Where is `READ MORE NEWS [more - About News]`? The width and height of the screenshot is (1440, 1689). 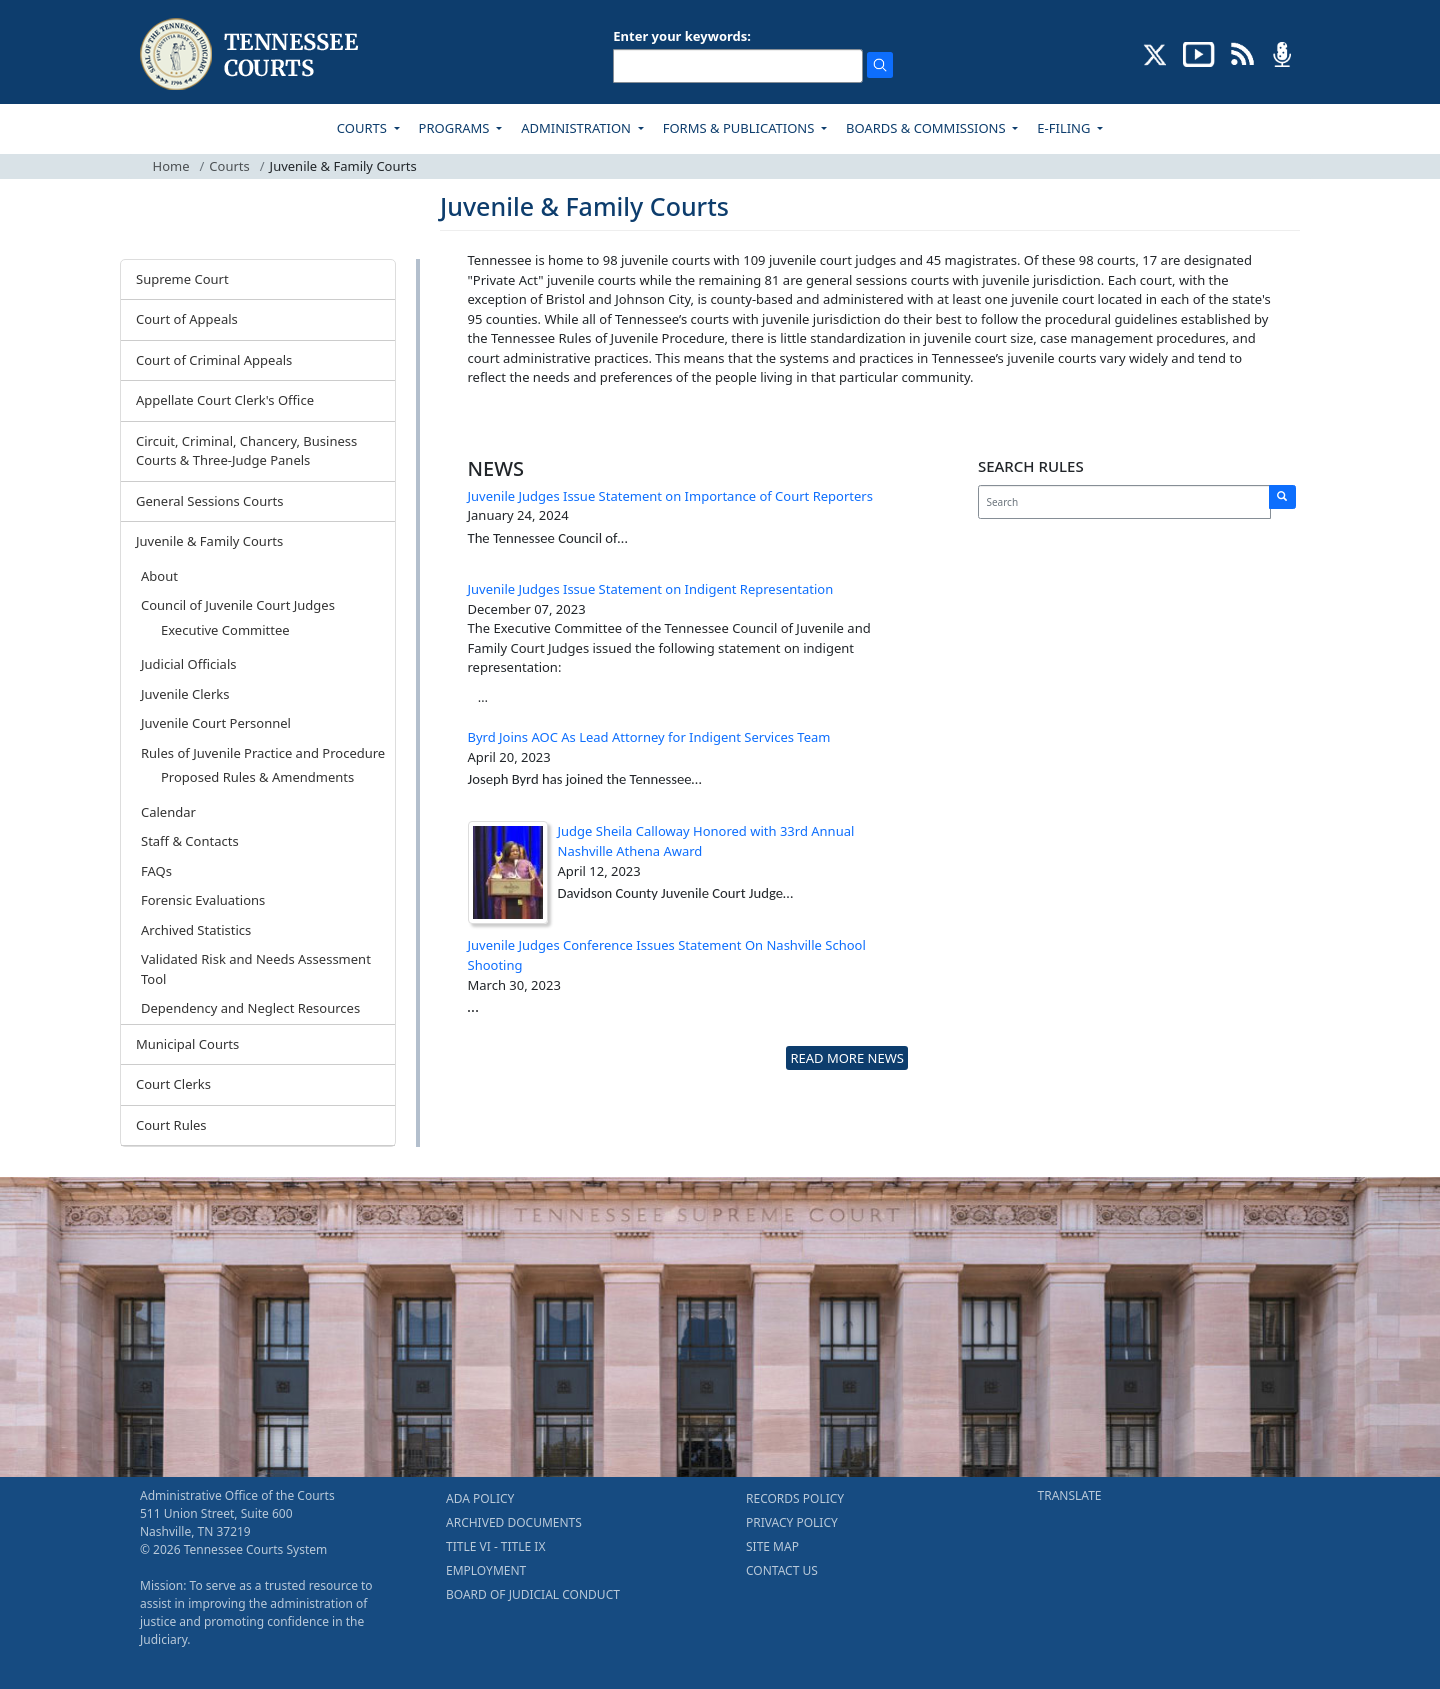
READ MORE NEWS [more - About News] is located at coordinates (846, 1058).